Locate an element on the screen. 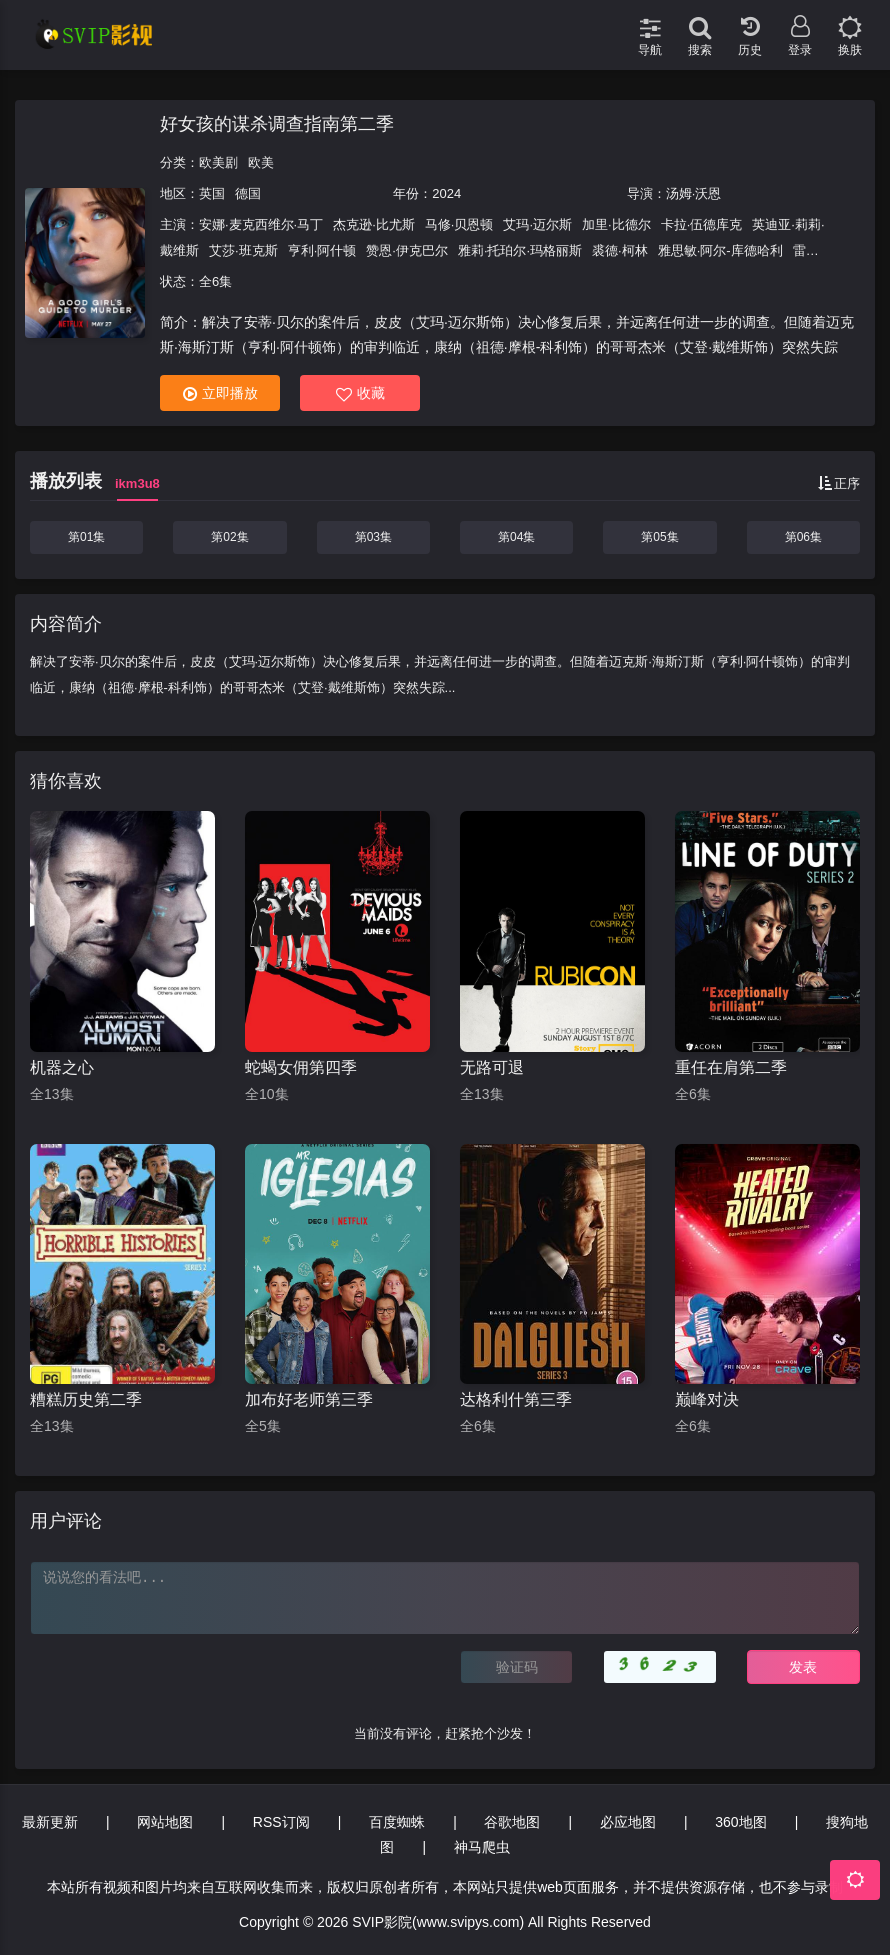  百度蜘蛛 is located at coordinates (397, 1822).